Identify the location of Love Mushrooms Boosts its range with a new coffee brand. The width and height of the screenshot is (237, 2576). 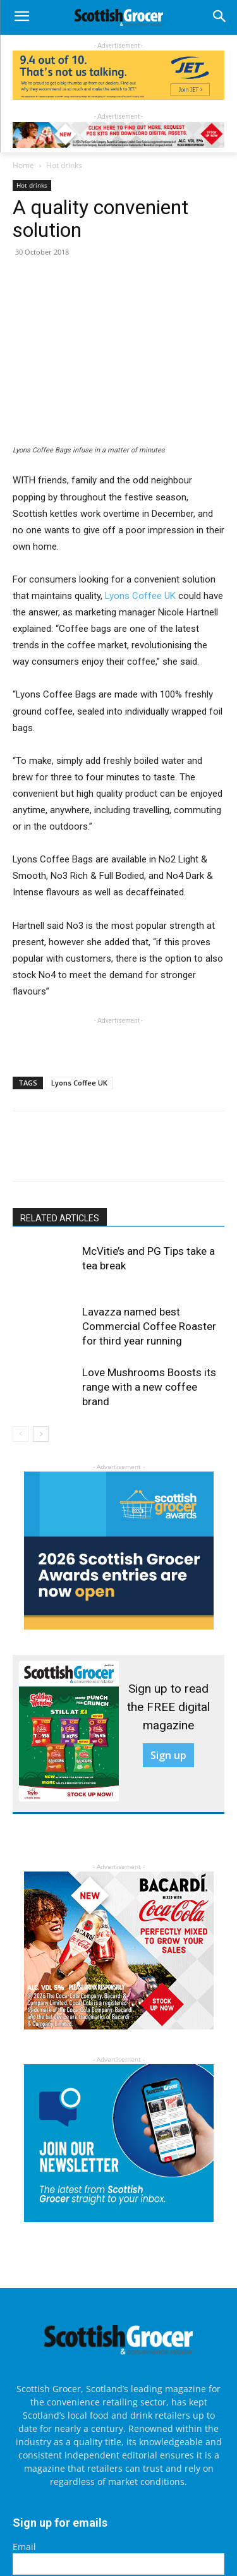
(149, 1387).